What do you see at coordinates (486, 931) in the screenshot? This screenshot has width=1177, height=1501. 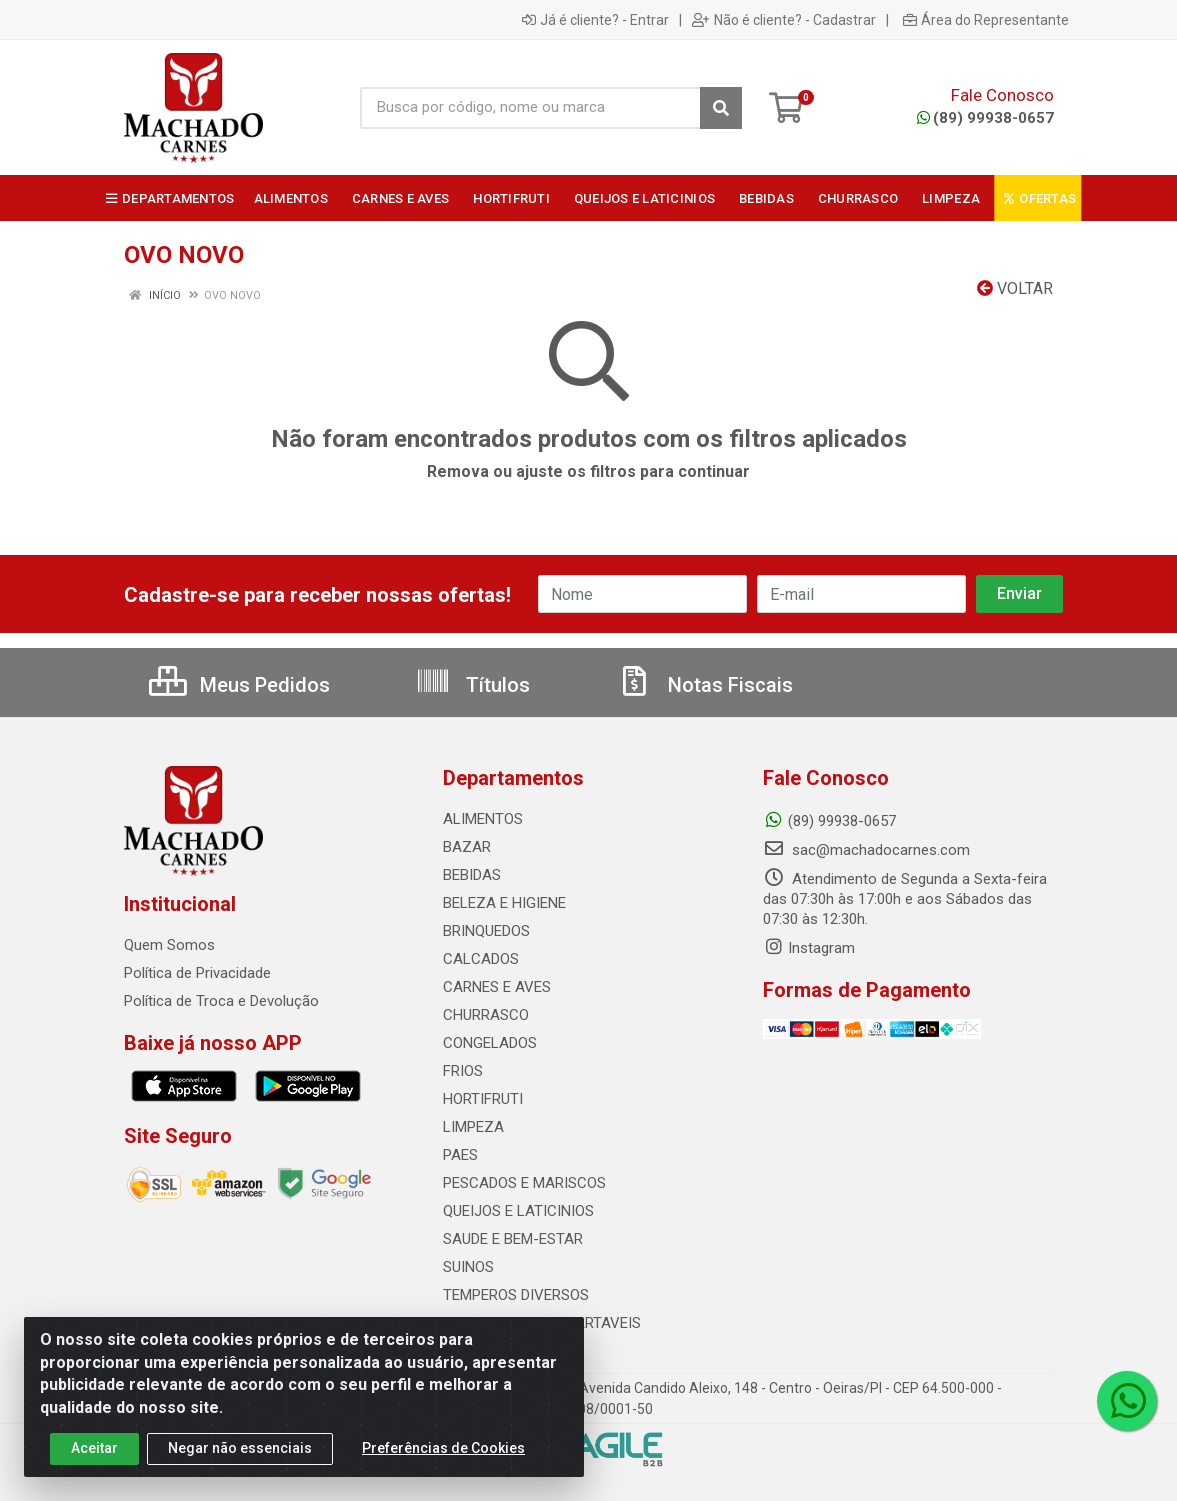 I see `BRINQUEDOS` at bounding box center [486, 931].